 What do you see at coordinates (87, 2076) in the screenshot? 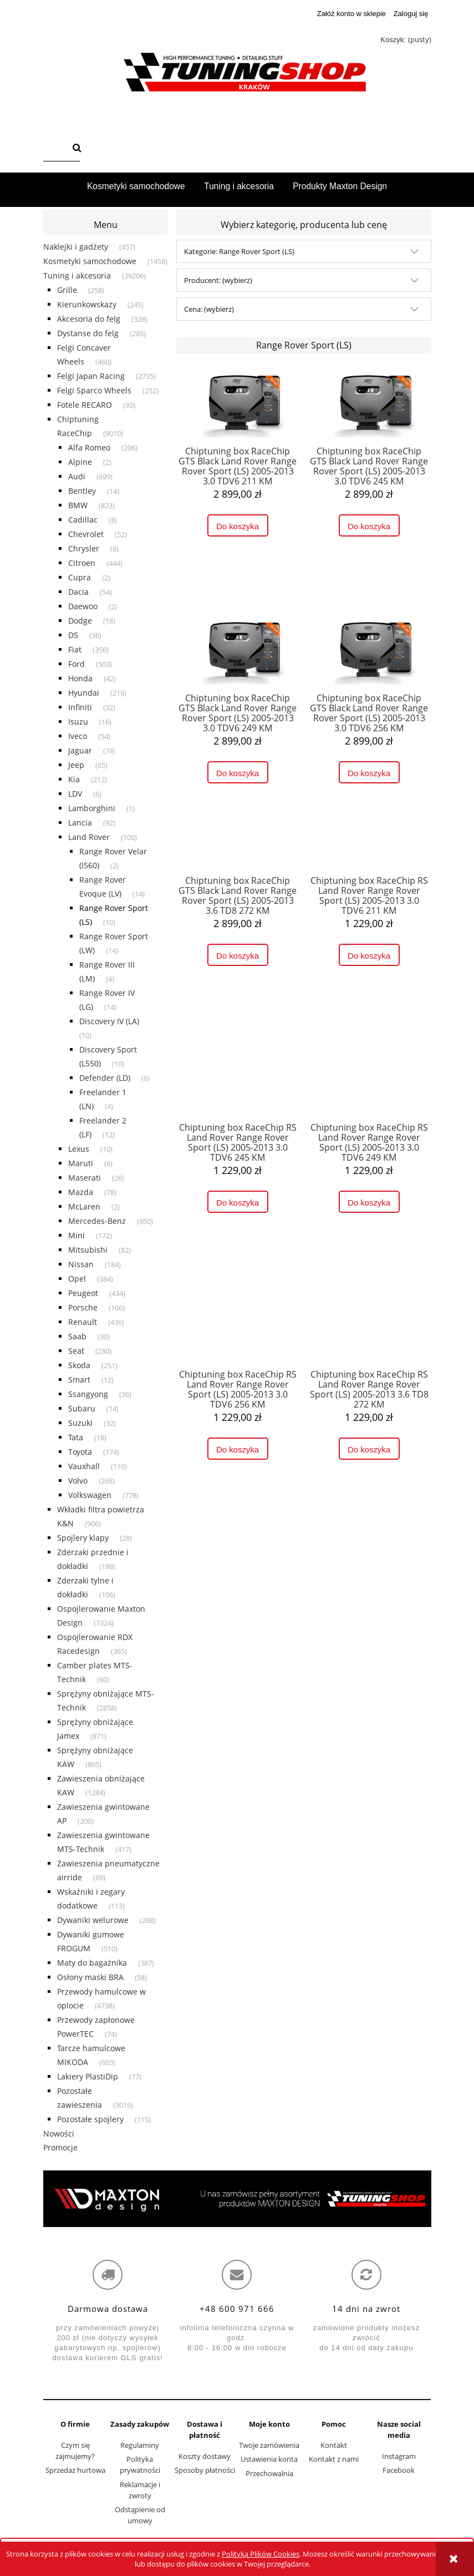
I see `Lakiery PlastiDip [Lakiery PlastiDip 77]` at bounding box center [87, 2076].